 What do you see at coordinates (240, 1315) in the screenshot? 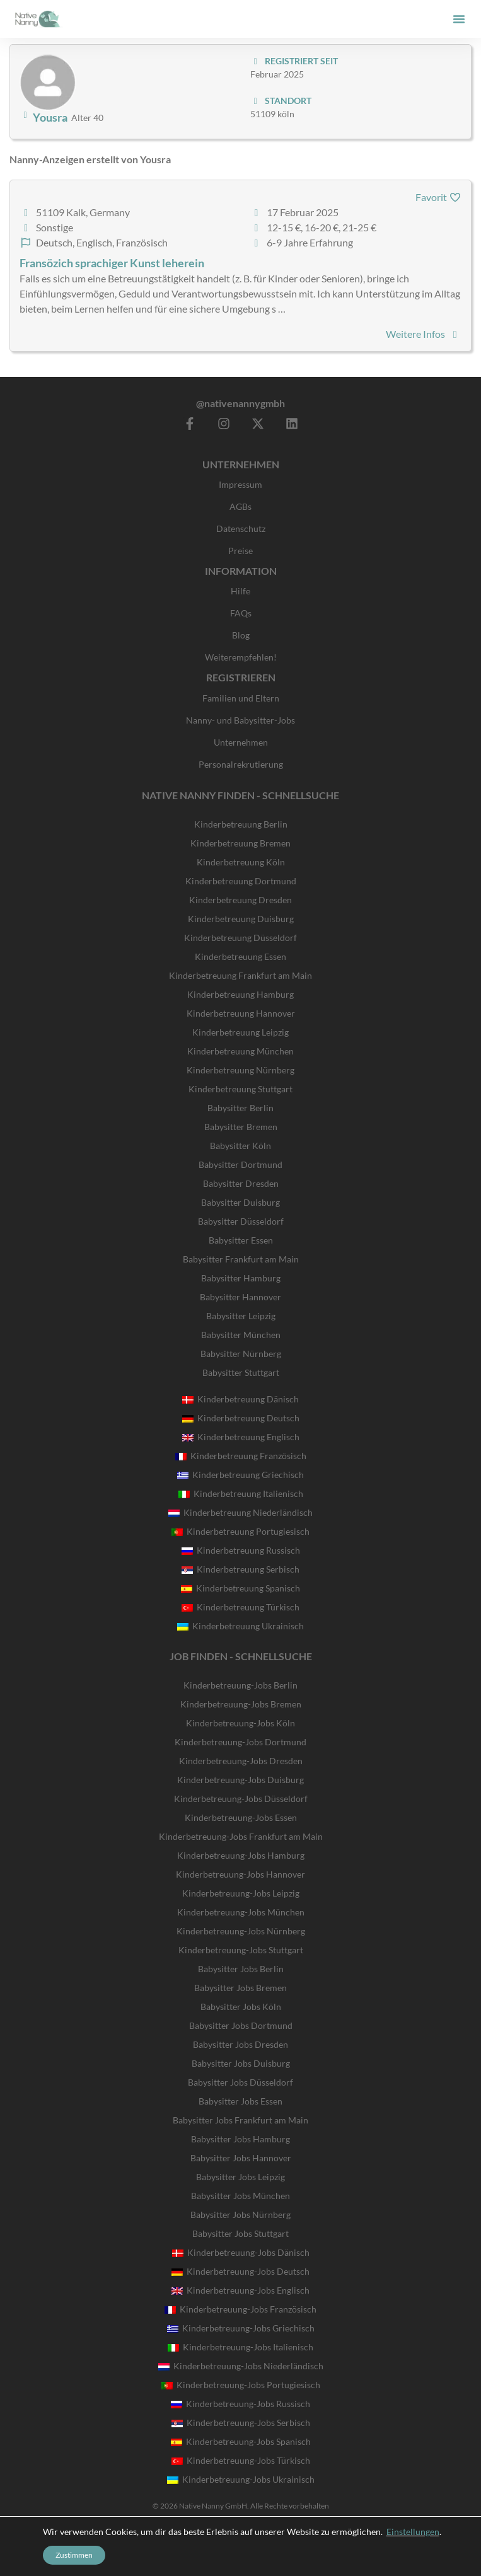
I see `Babysitter Leipzig` at bounding box center [240, 1315].